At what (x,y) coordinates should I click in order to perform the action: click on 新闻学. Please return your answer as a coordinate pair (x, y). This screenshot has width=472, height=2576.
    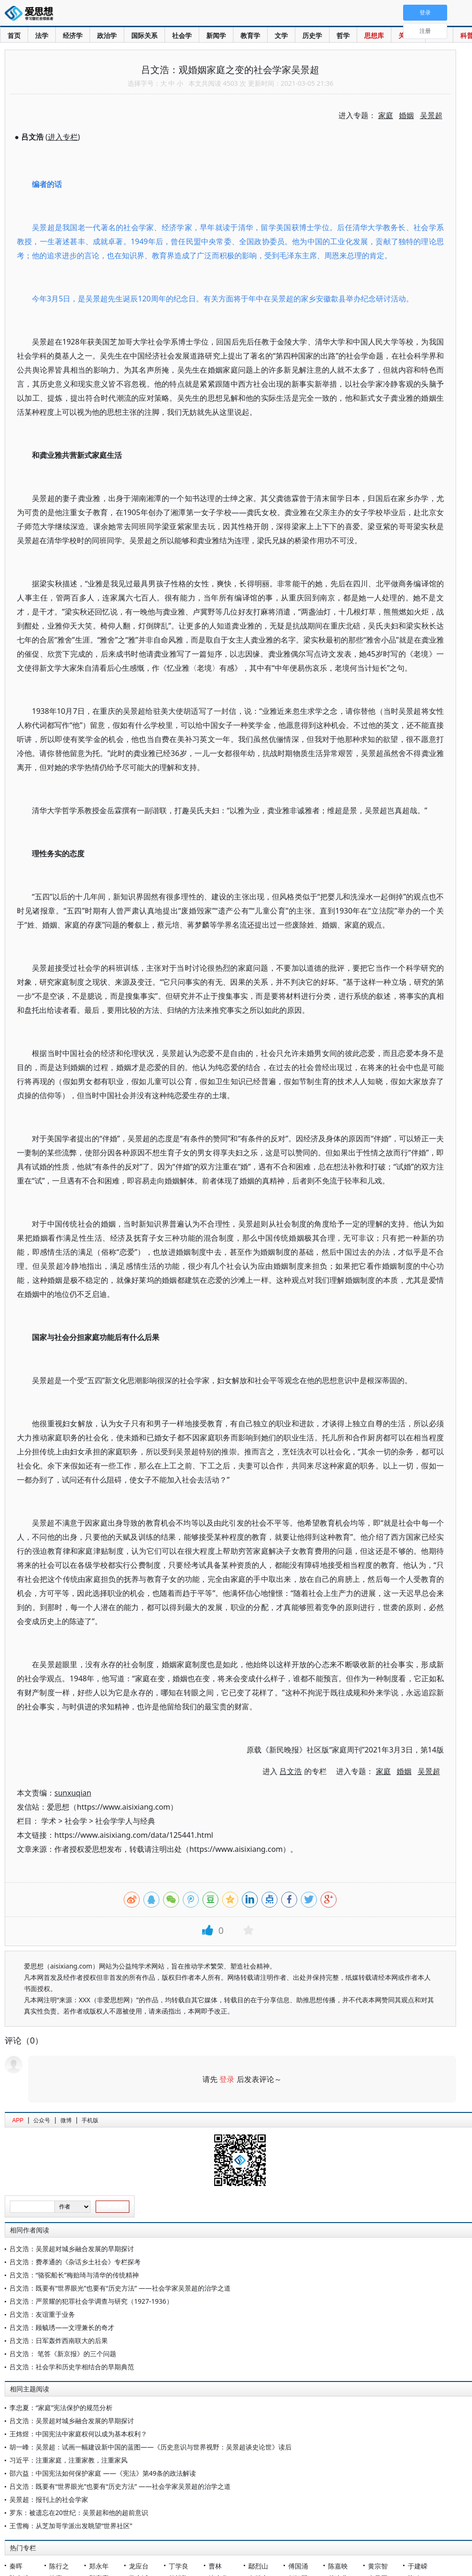
    Looking at the image, I should click on (216, 35).